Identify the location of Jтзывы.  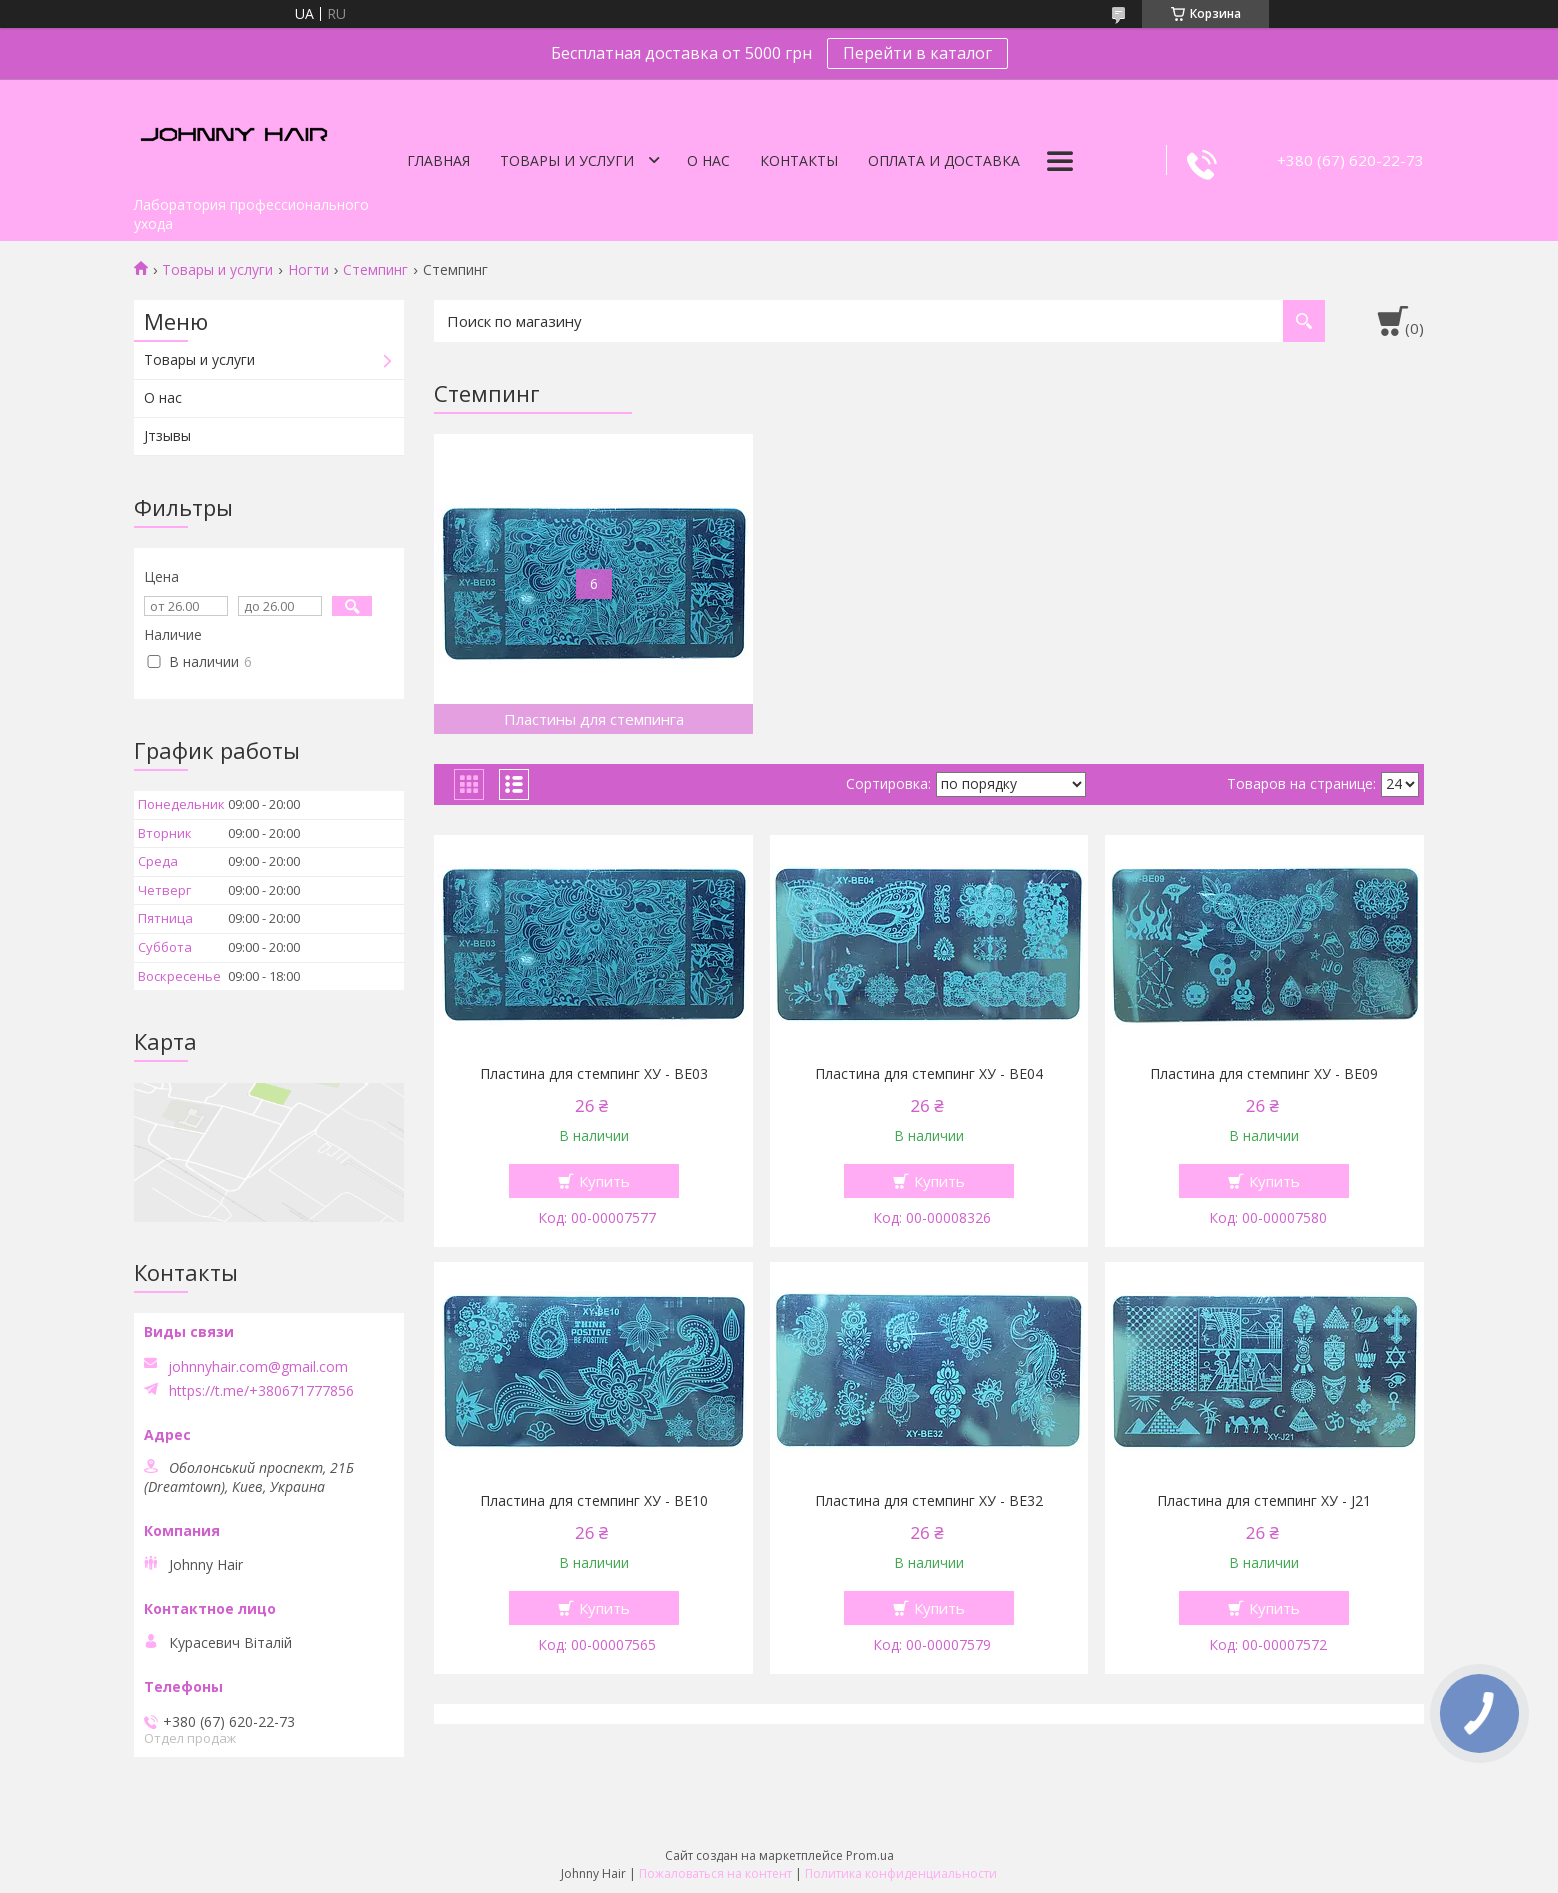
(167, 435).